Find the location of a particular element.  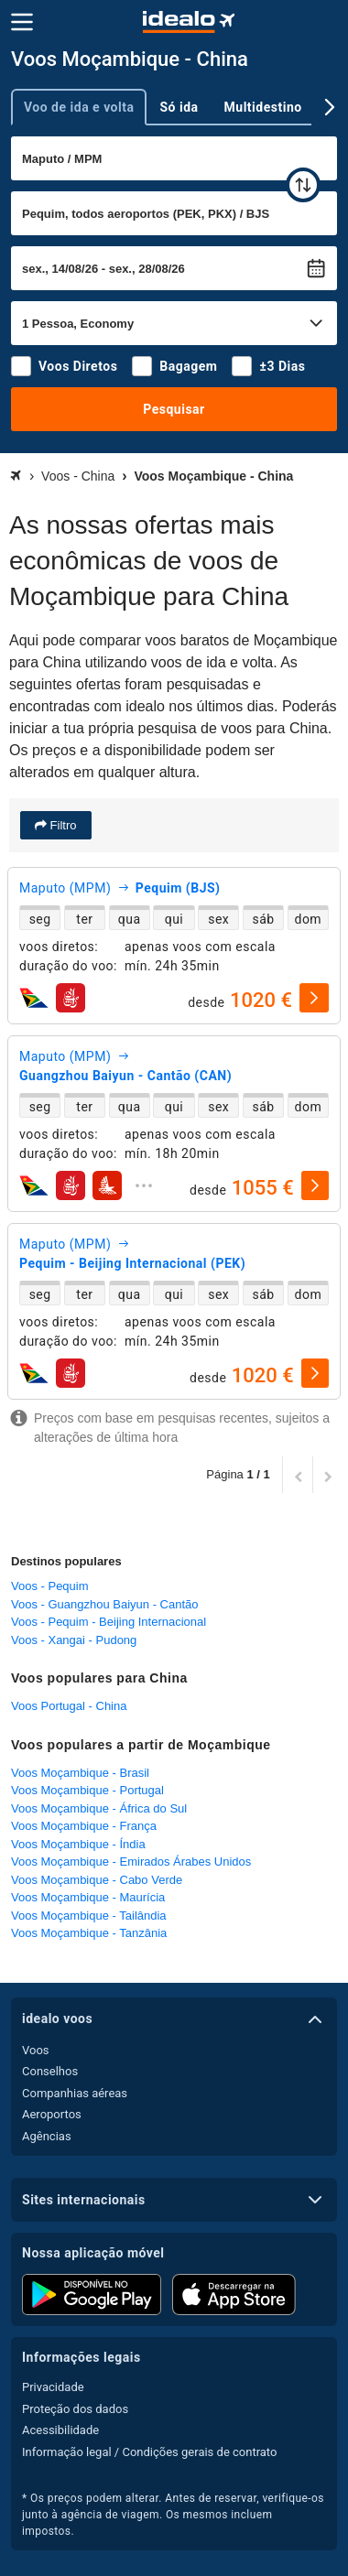

Conselhos is located at coordinates (50, 2071).